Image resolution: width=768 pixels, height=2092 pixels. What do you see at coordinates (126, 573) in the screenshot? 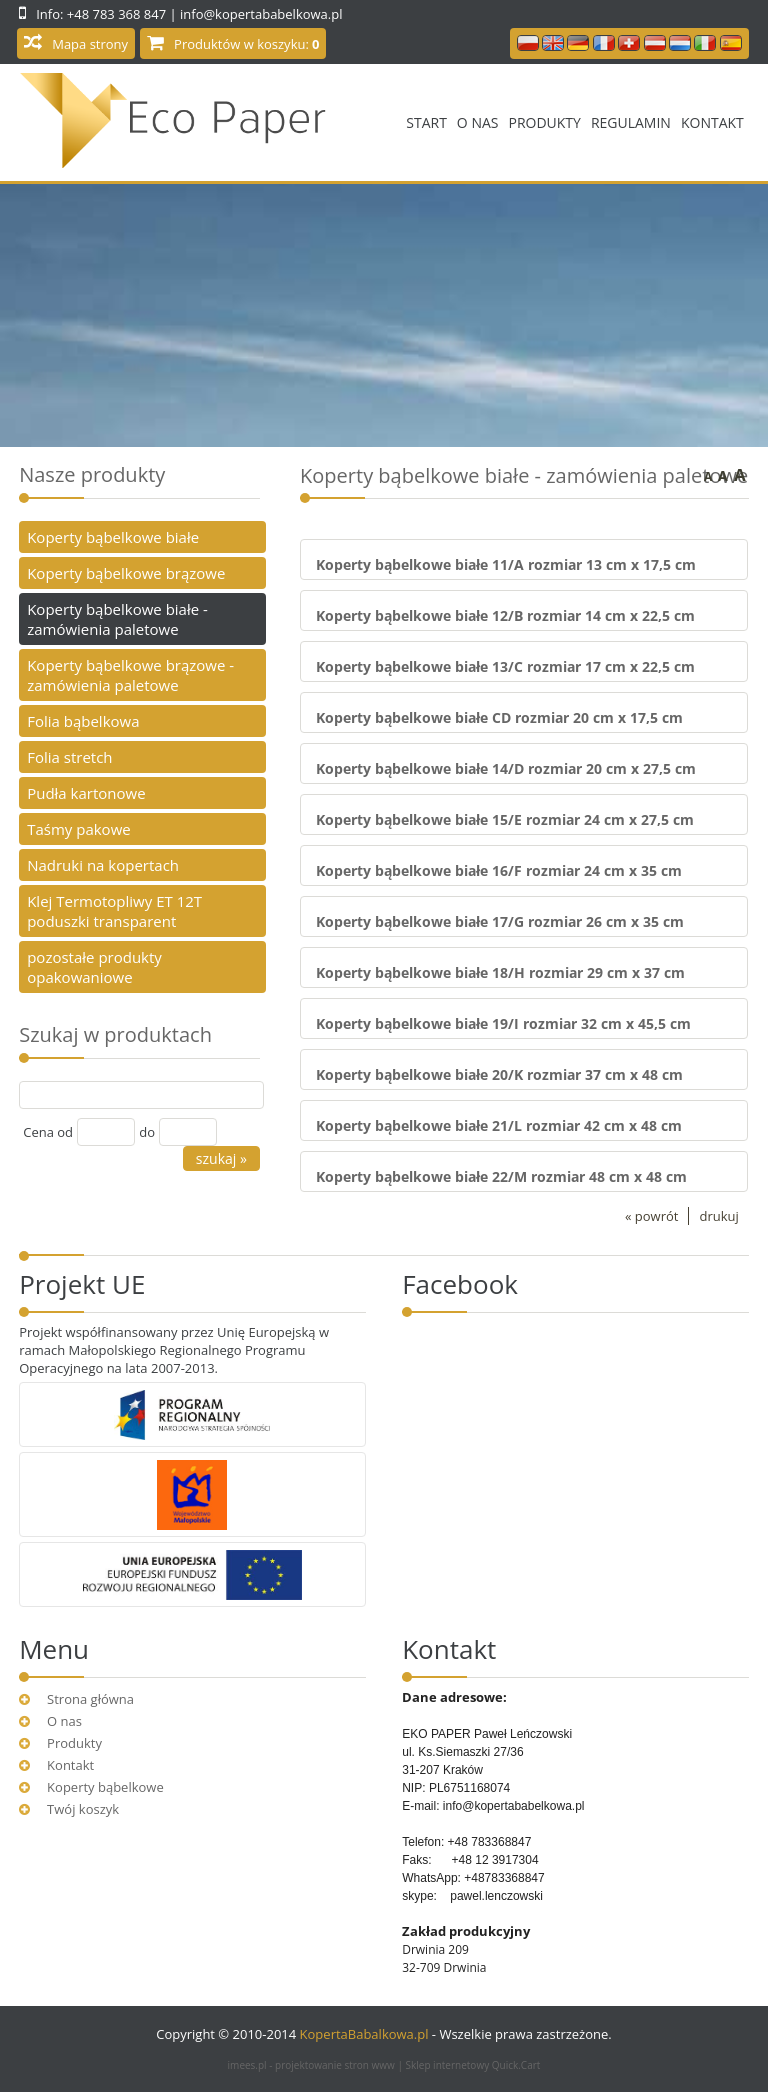
I see `Koperty bąbelkowe brązowe` at bounding box center [126, 573].